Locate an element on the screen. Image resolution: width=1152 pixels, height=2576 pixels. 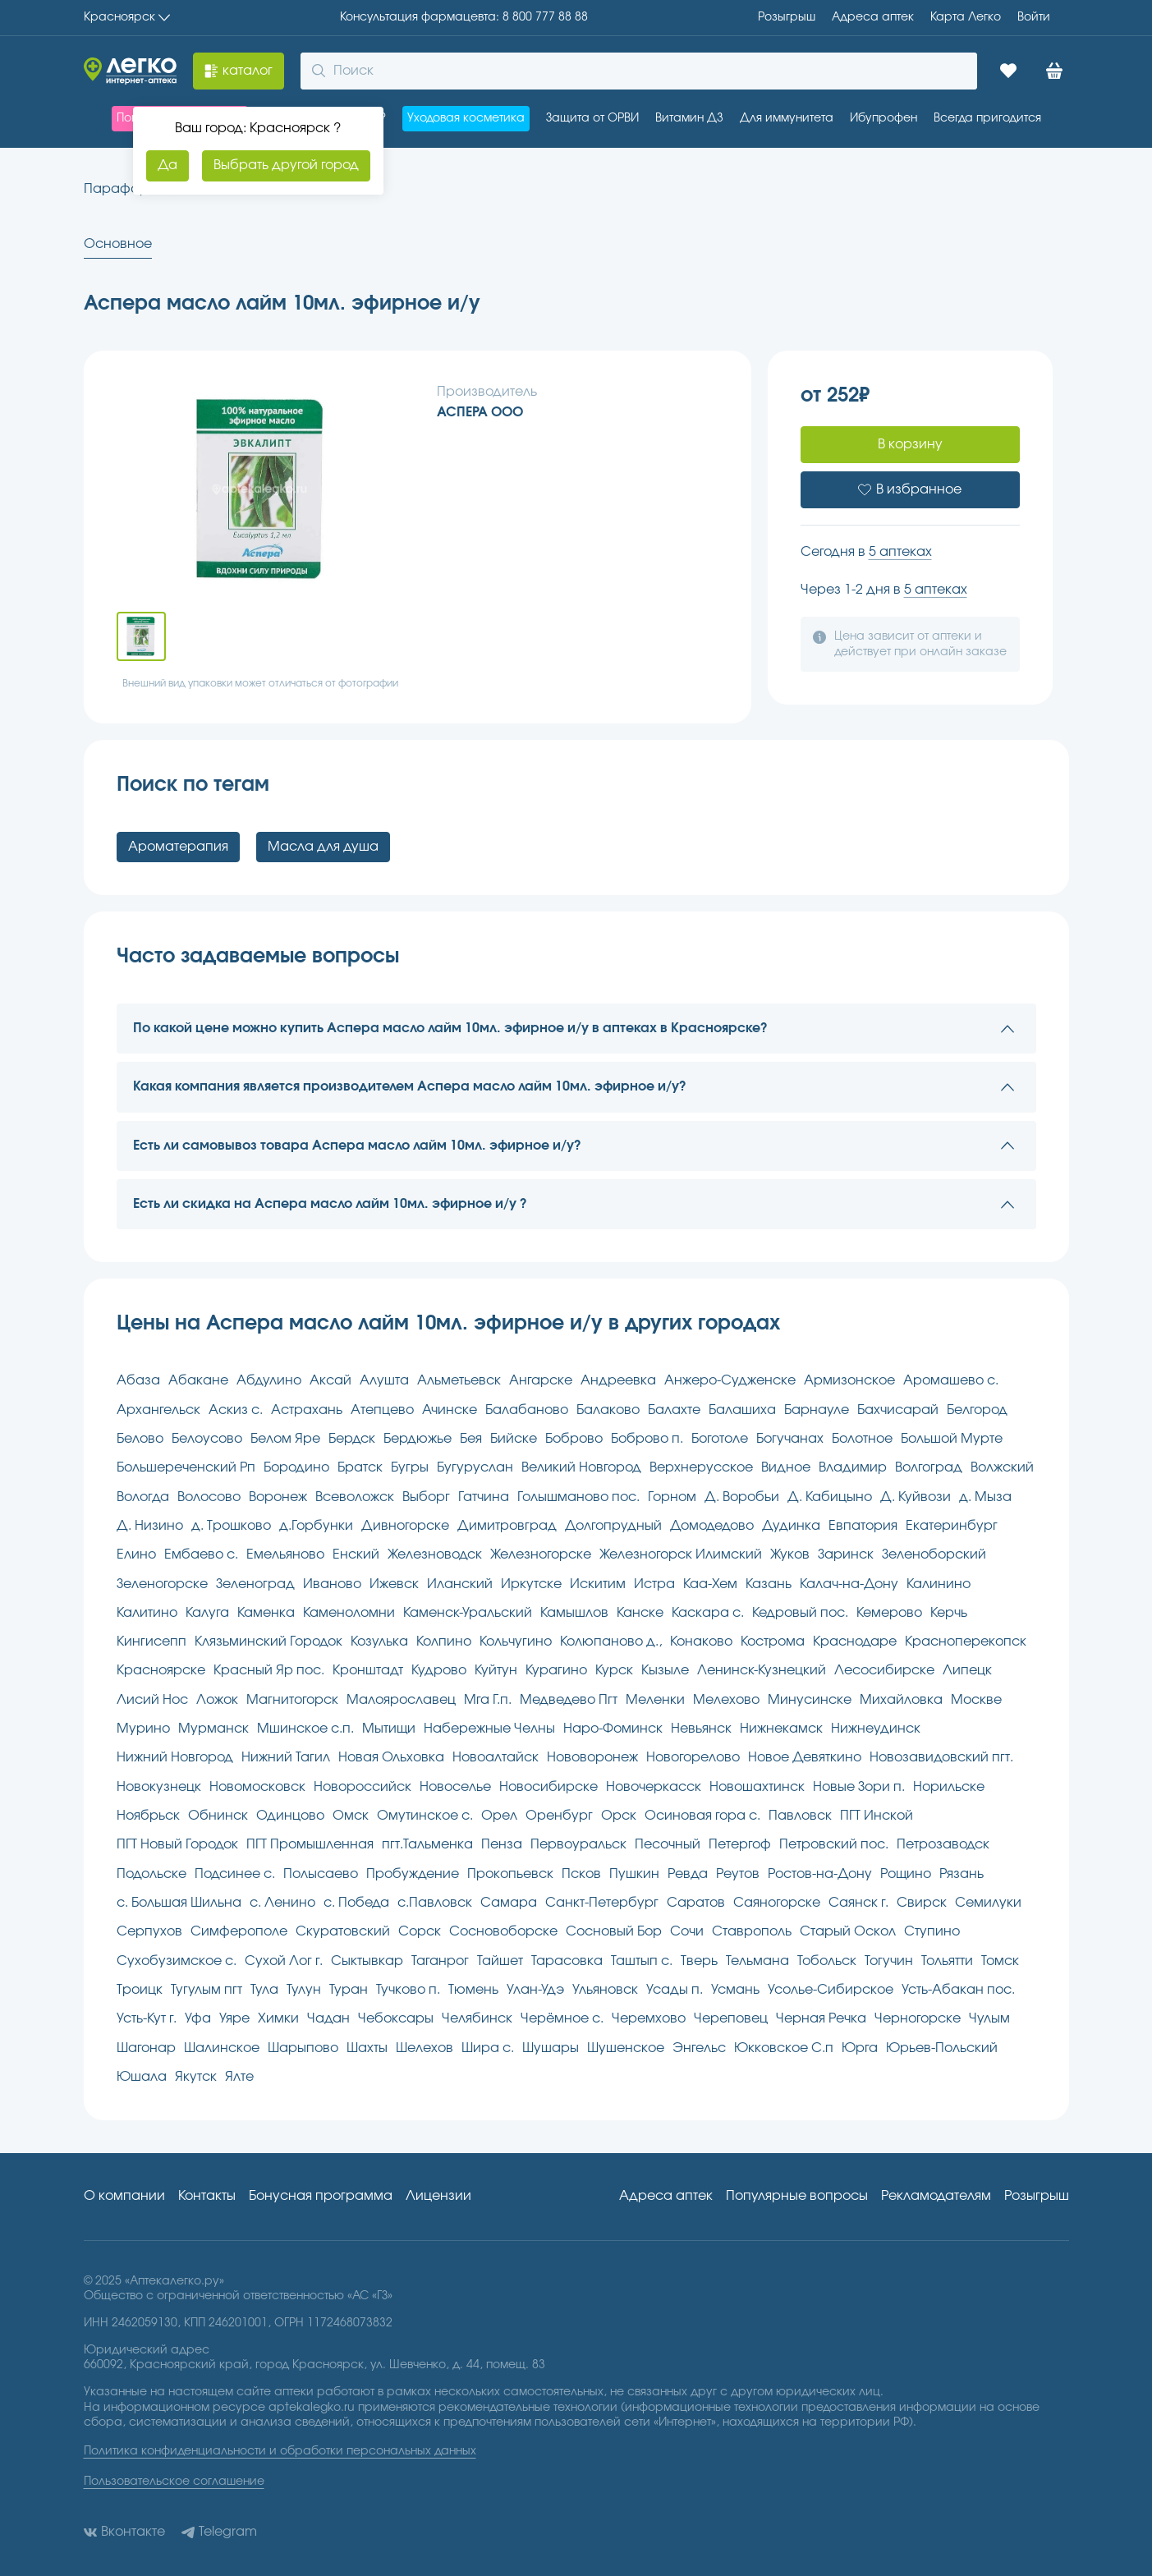
Липецк is located at coordinates (967, 1670).